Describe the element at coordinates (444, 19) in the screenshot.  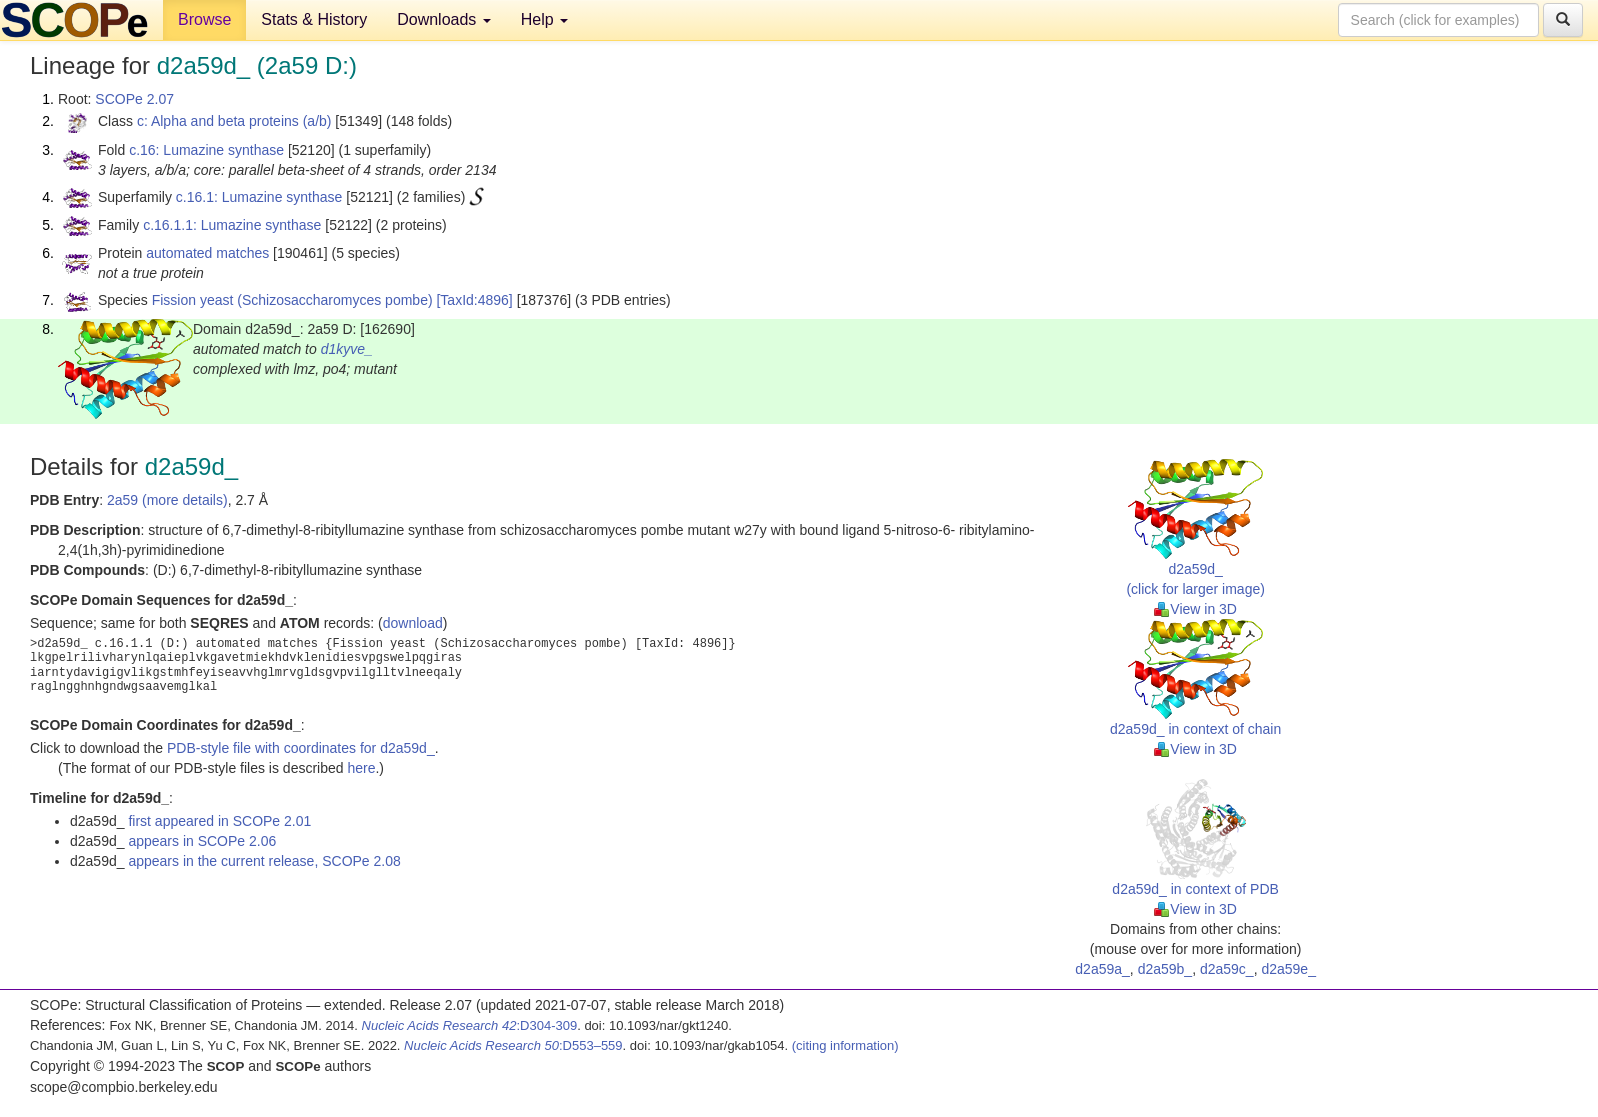
I see `Downloads [button]` at that location.